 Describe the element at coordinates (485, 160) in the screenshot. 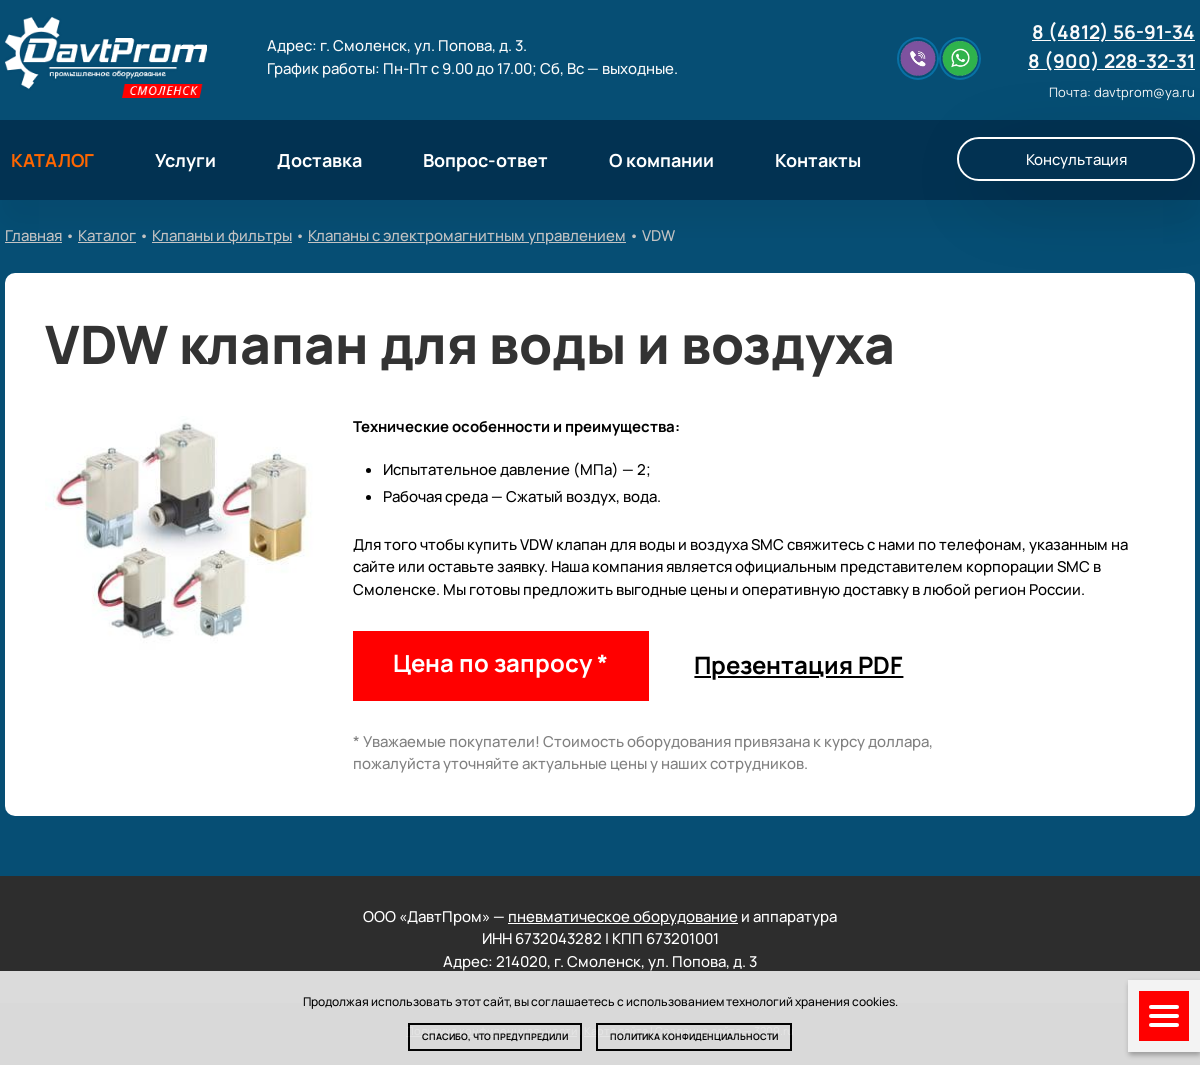

I see `Вопрос-ответ` at that location.